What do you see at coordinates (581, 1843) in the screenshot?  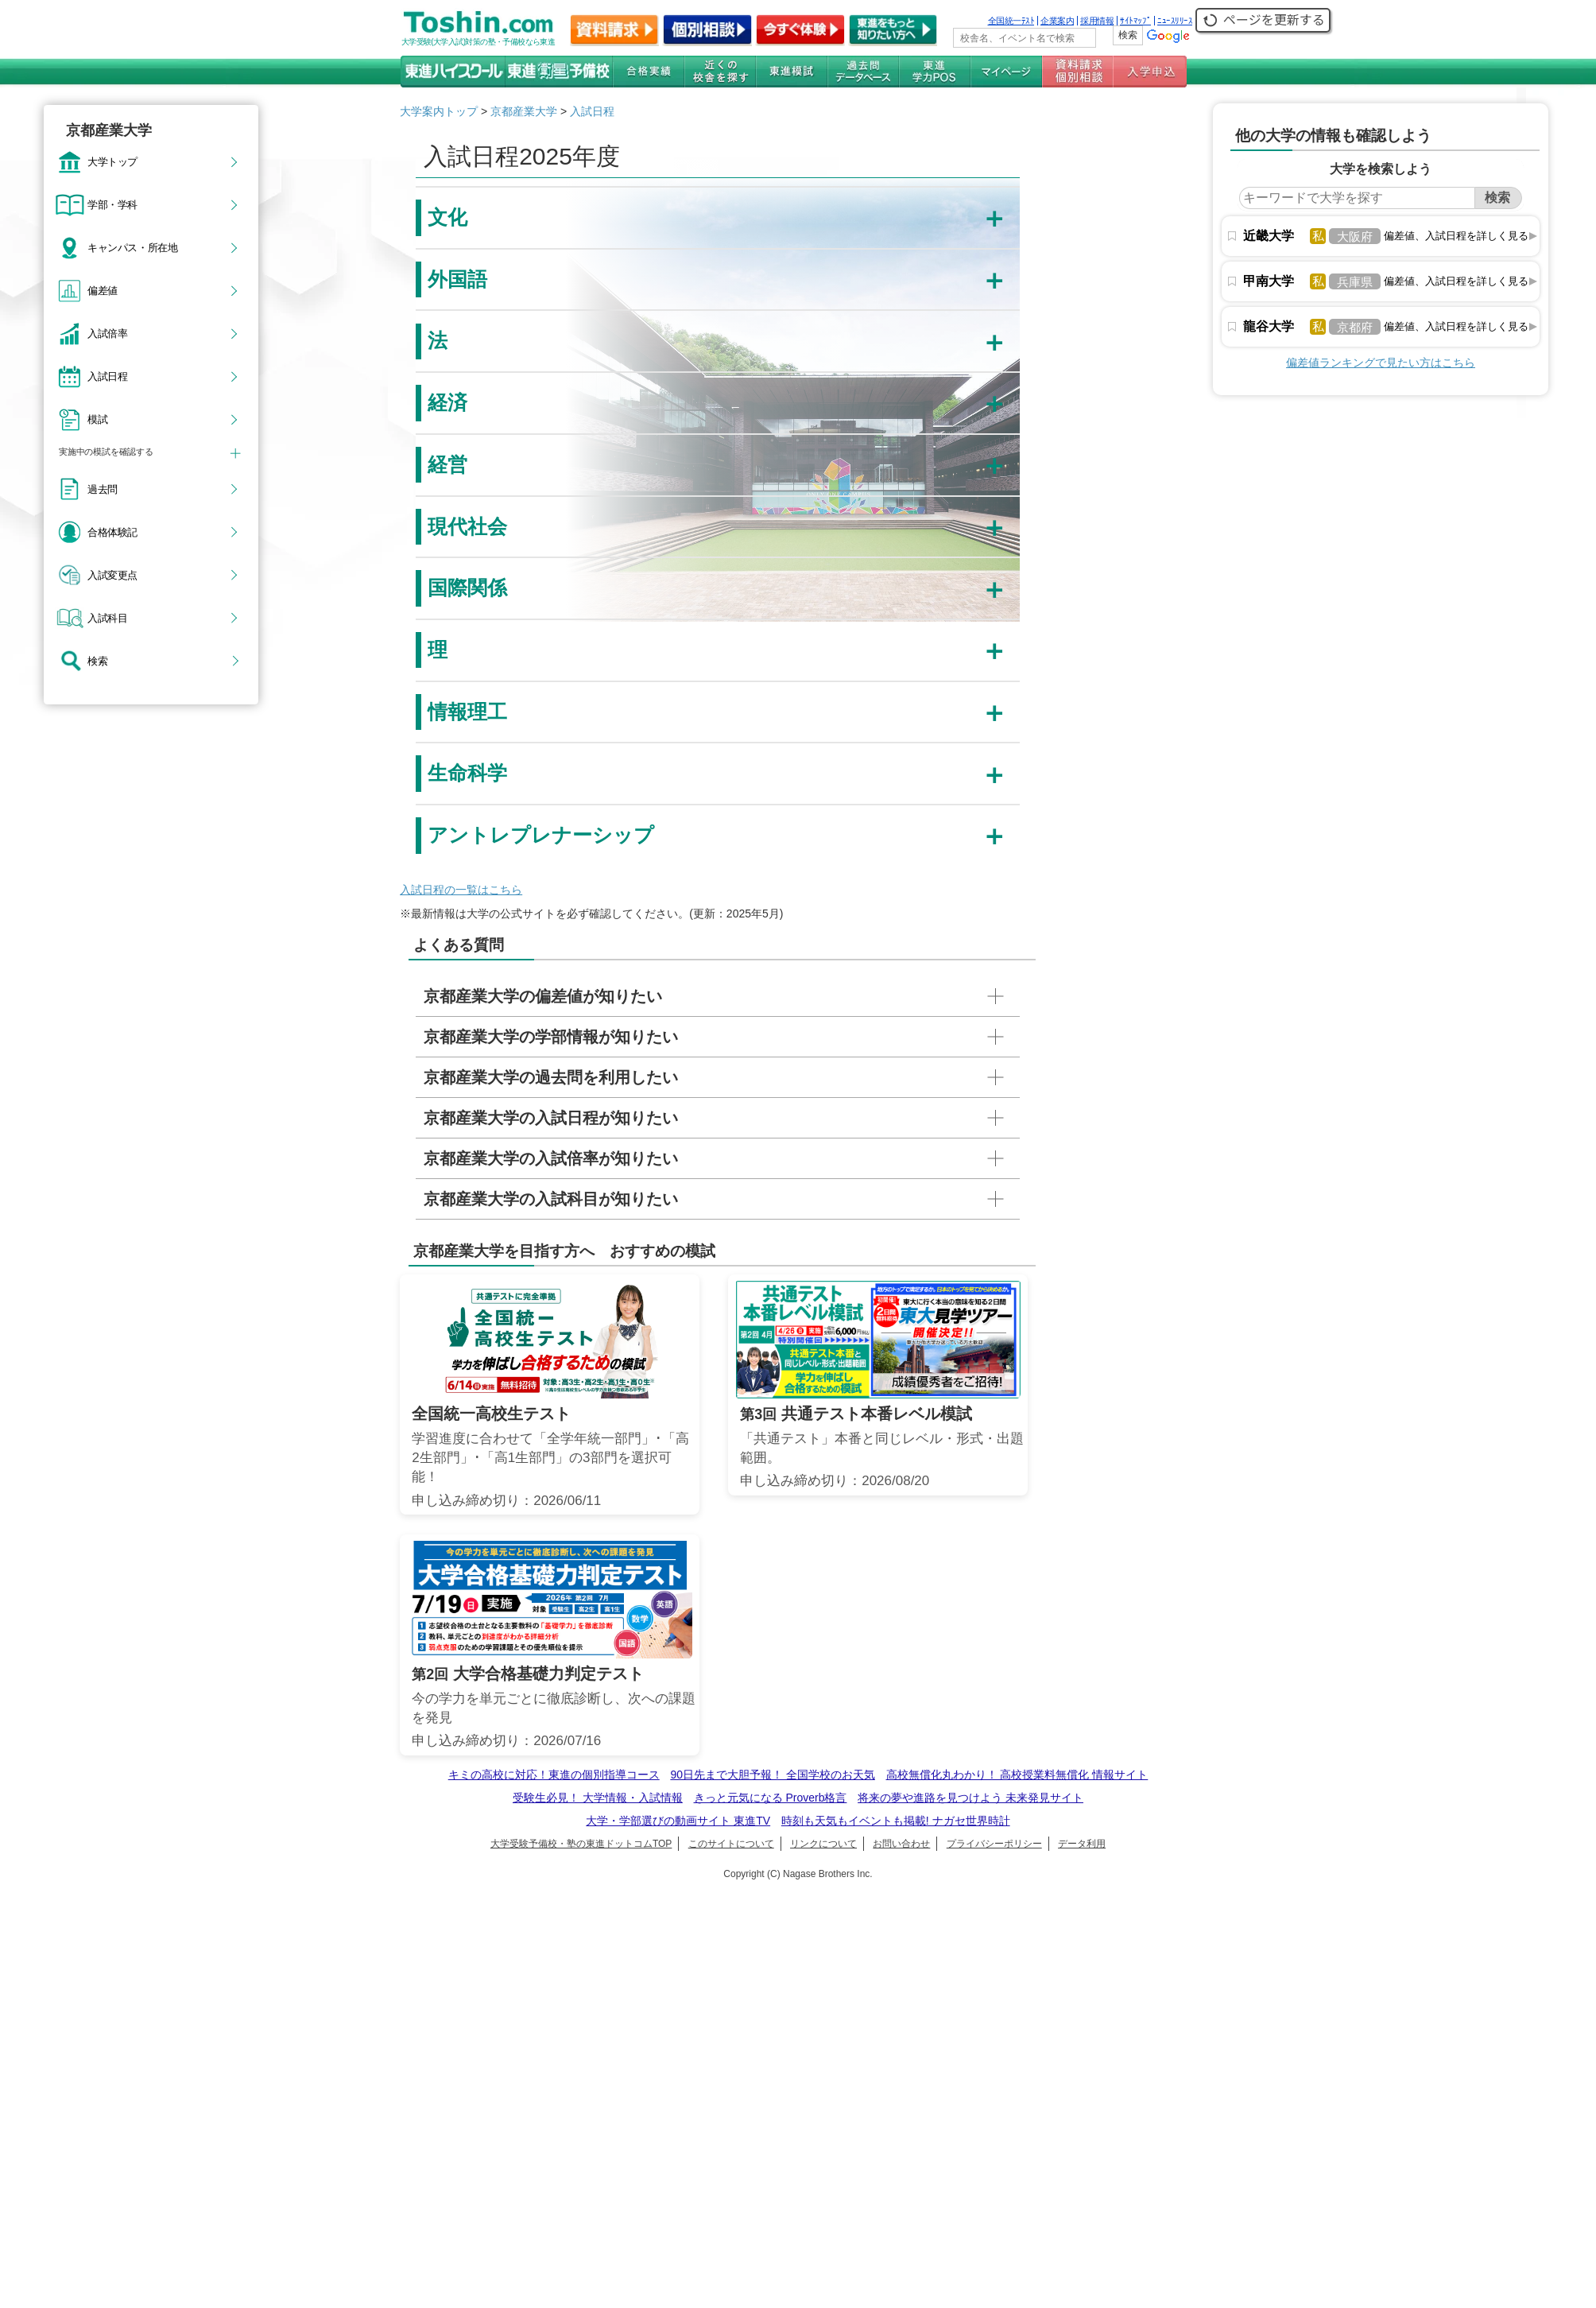 I see `大学受験予備校・塾の東進ドットコムTOP` at bounding box center [581, 1843].